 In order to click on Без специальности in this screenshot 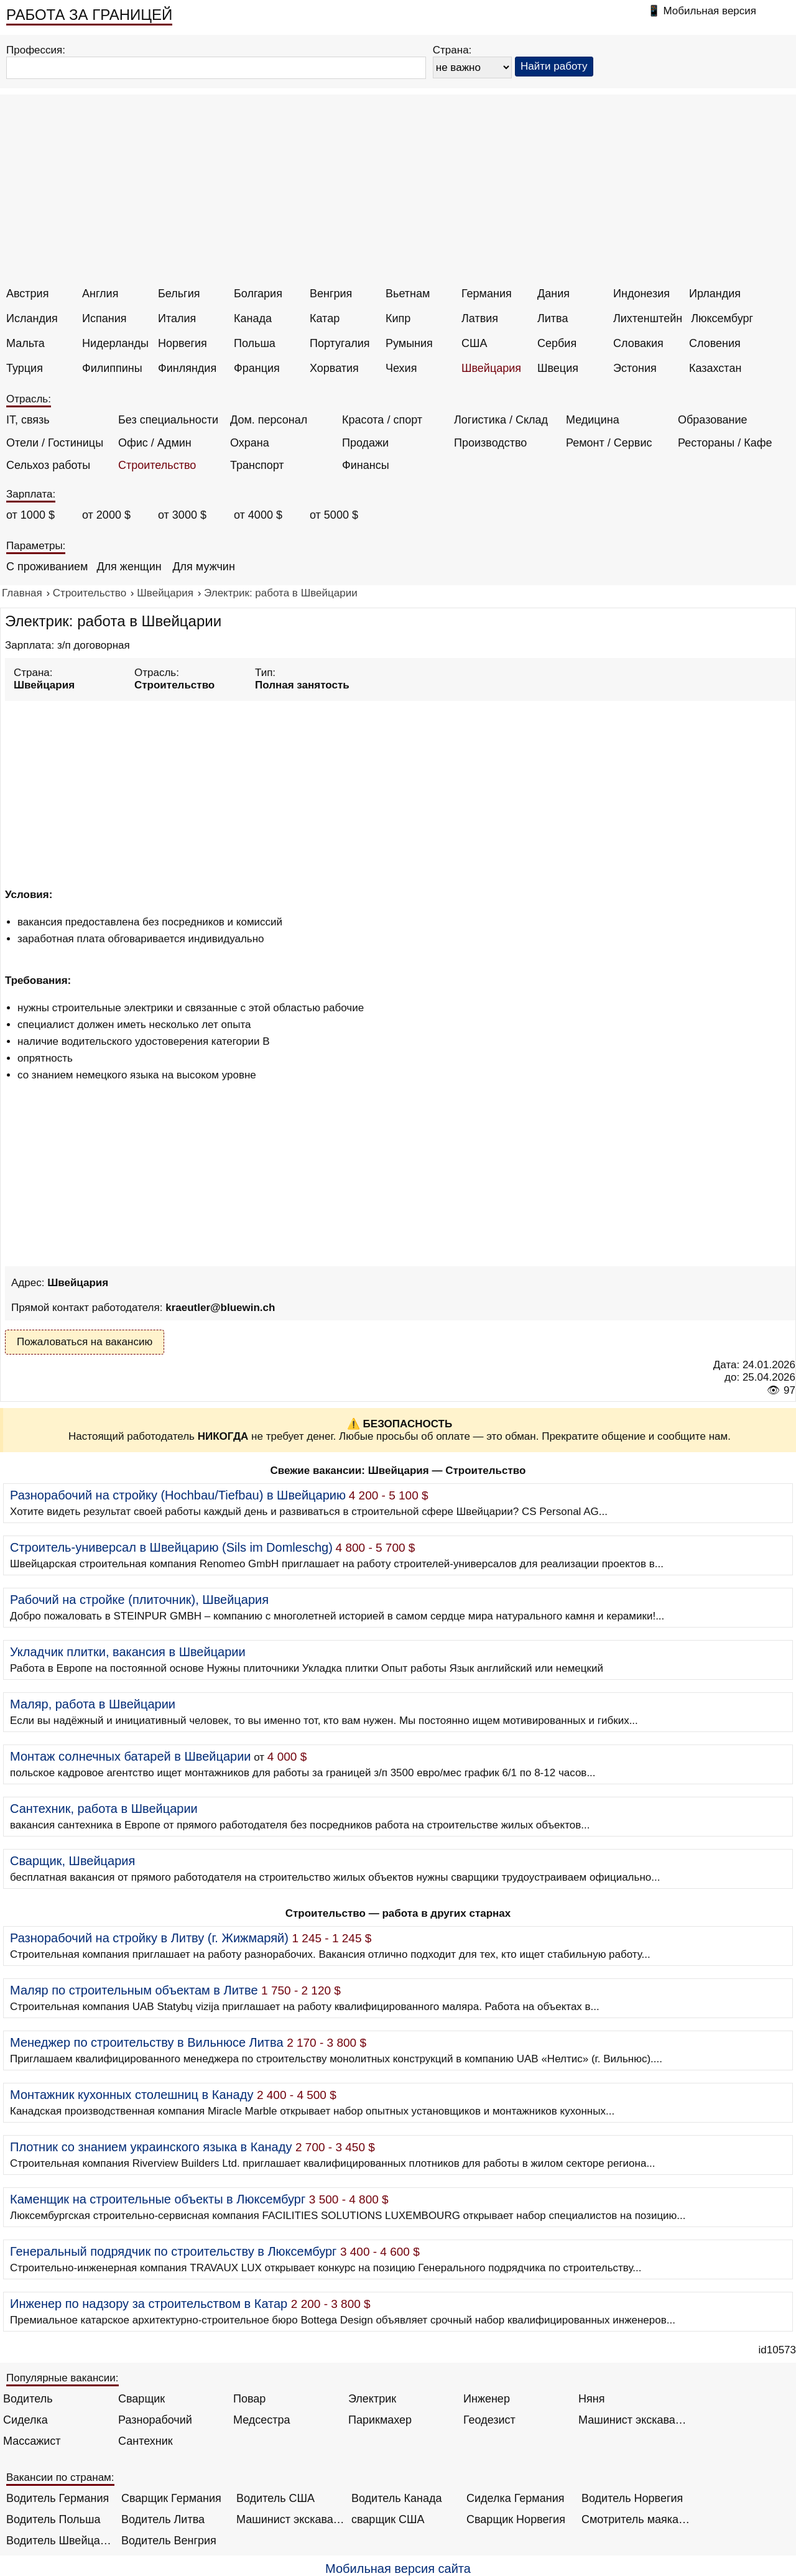, I will do `click(168, 420)`.